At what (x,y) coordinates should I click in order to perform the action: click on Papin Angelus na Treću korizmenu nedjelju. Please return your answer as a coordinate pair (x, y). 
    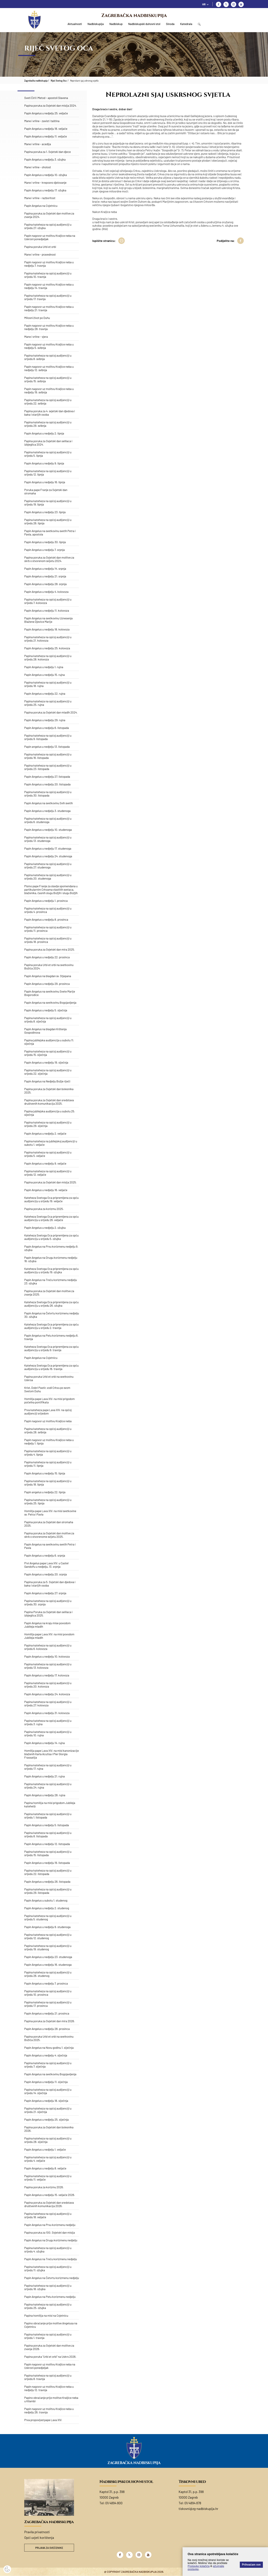
    Looking at the image, I should click on (50, 2259).